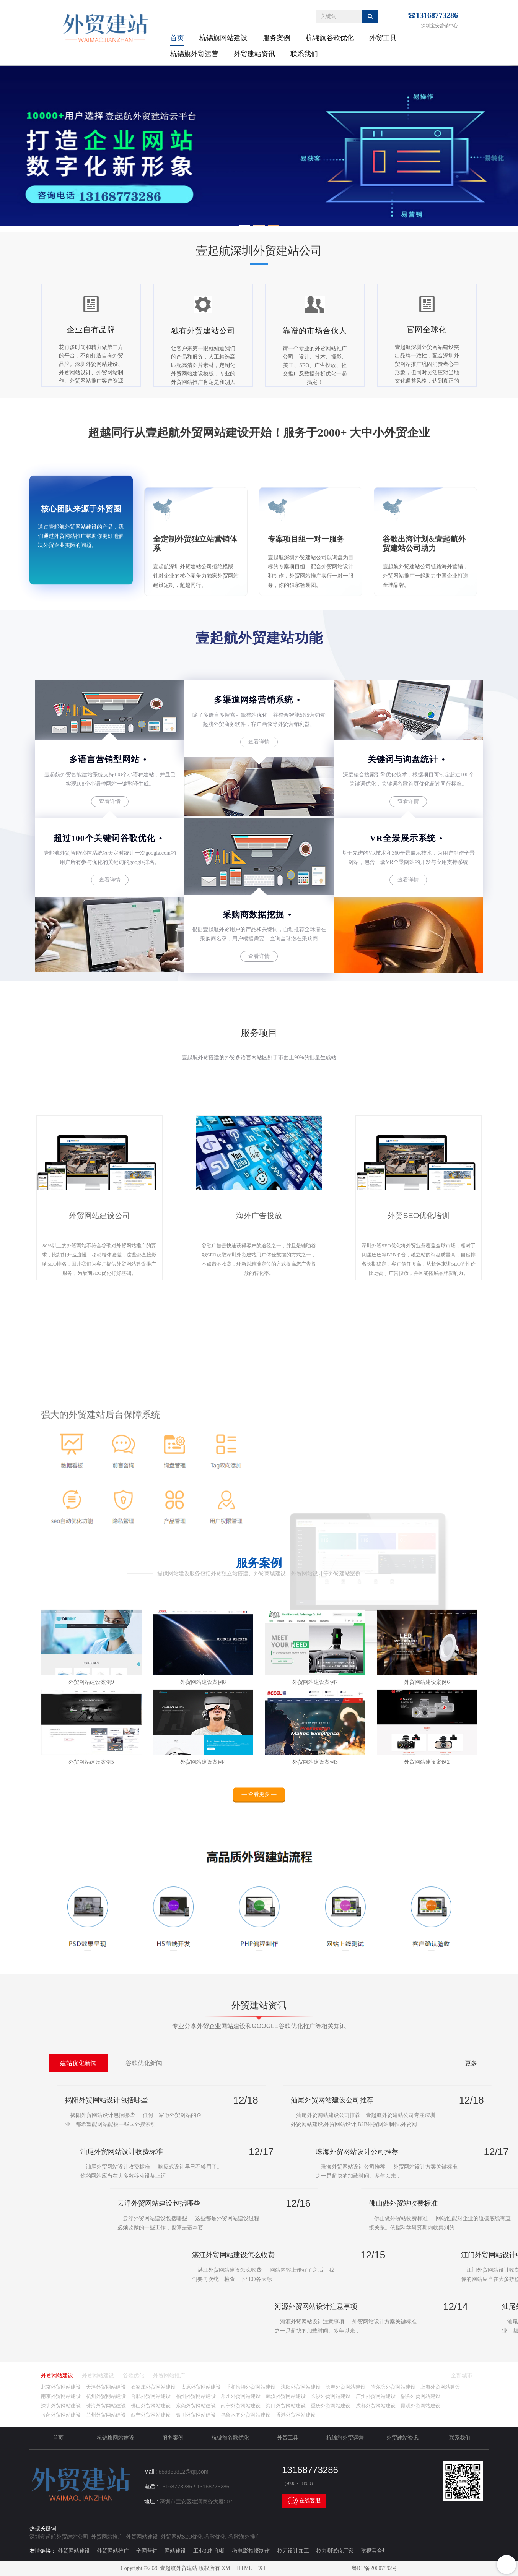 This screenshot has height=2576, width=518. Describe the element at coordinates (376, 2396) in the screenshot. I see `广州外贸网站建设` at that location.